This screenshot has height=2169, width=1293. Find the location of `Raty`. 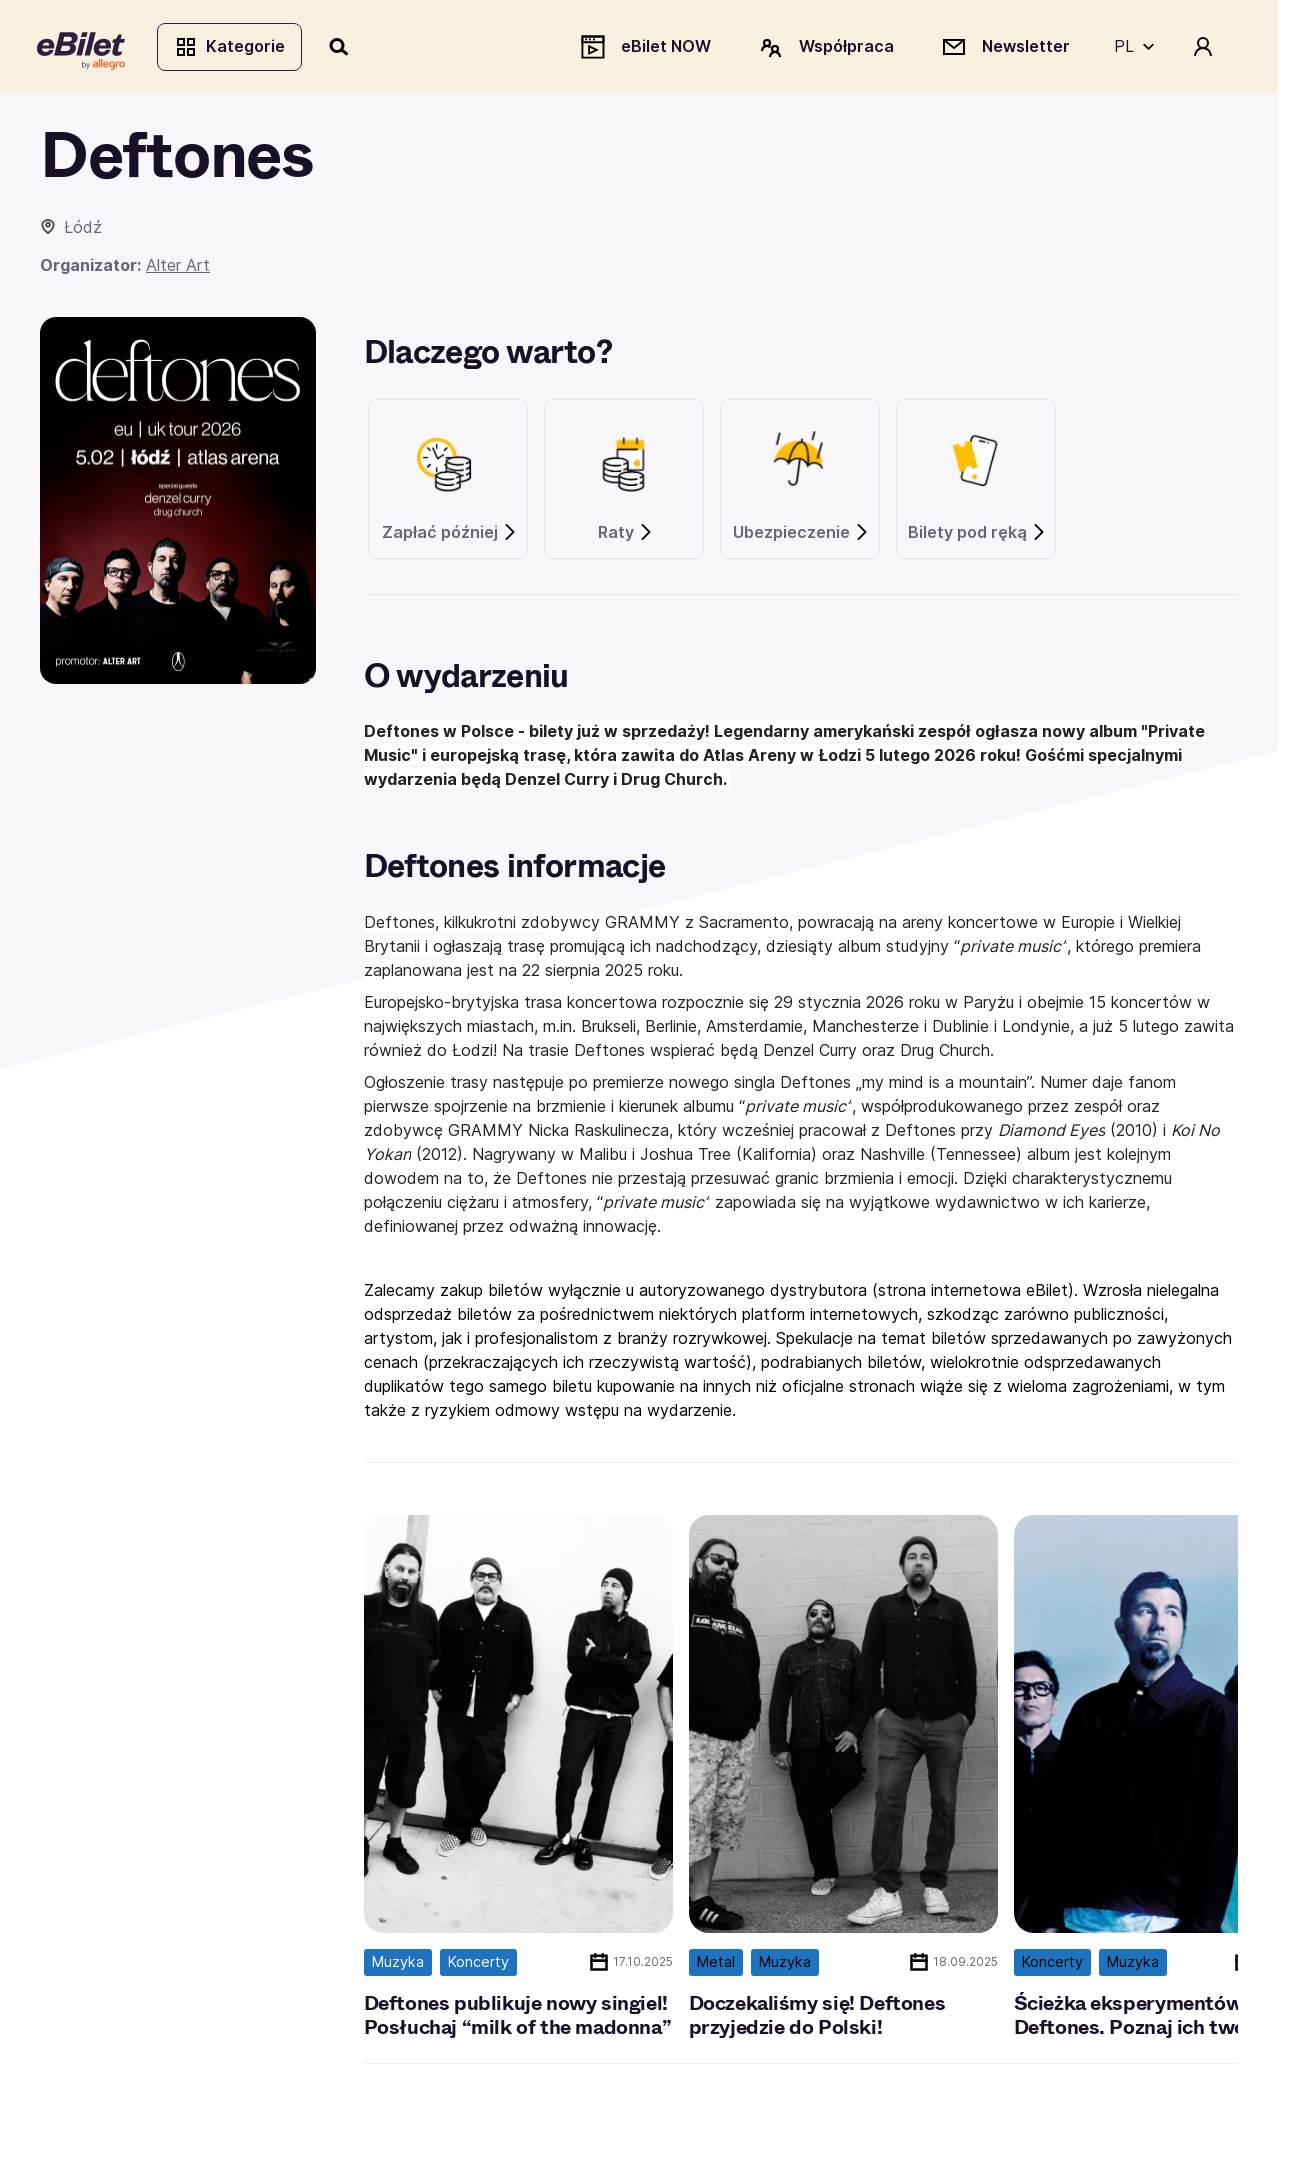

Raty is located at coordinates (626, 535).